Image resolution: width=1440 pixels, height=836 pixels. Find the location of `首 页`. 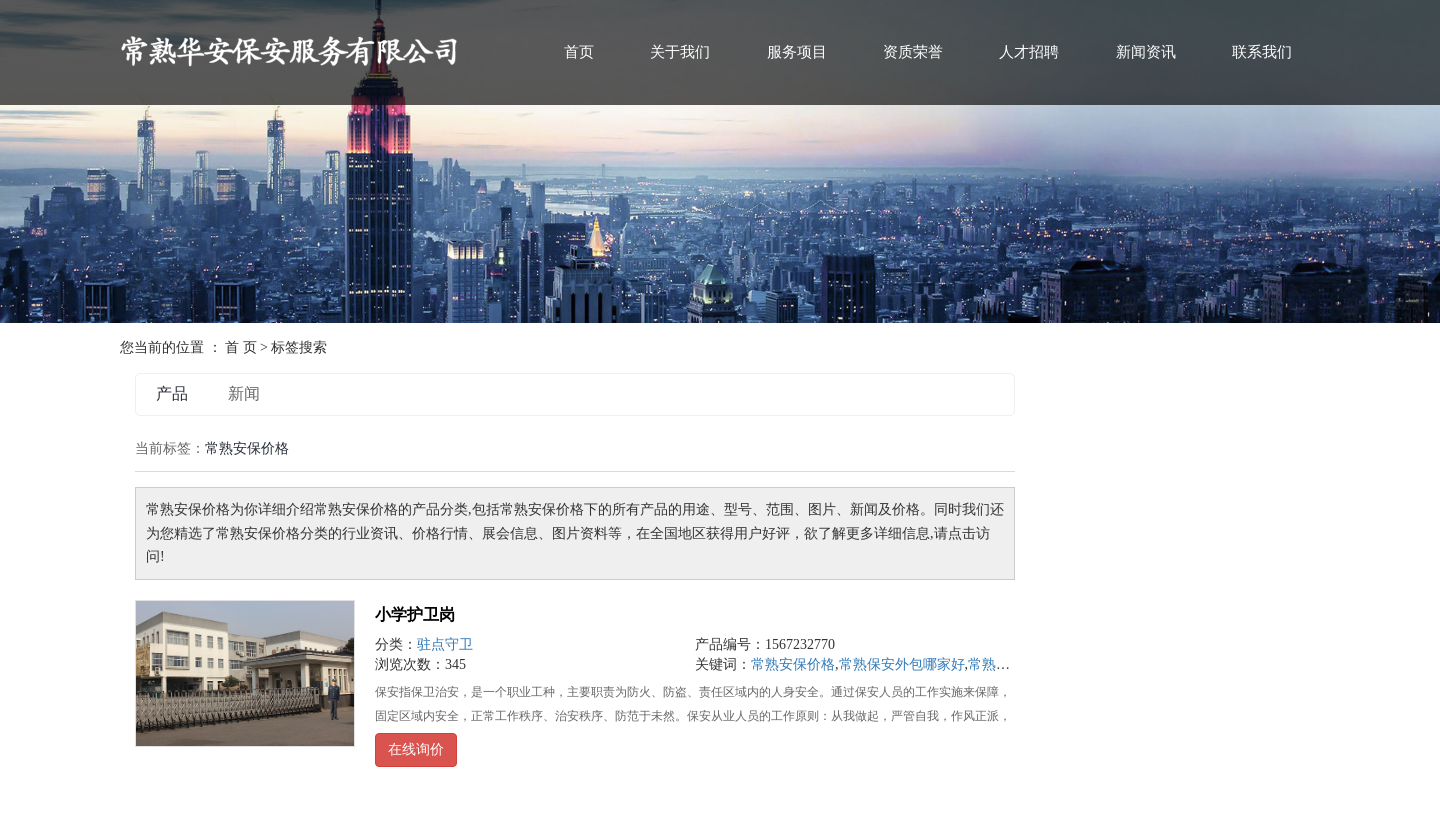

首 页 is located at coordinates (241, 347).